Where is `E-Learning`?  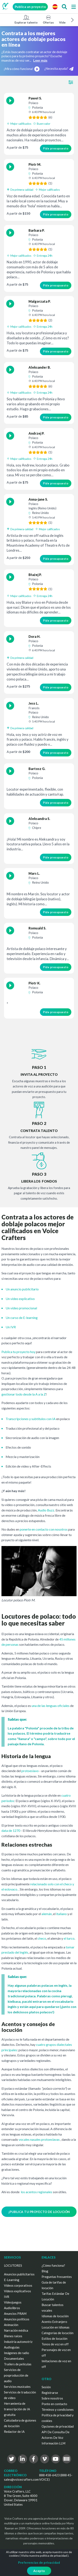 E-Learning is located at coordinates (11, 2280).